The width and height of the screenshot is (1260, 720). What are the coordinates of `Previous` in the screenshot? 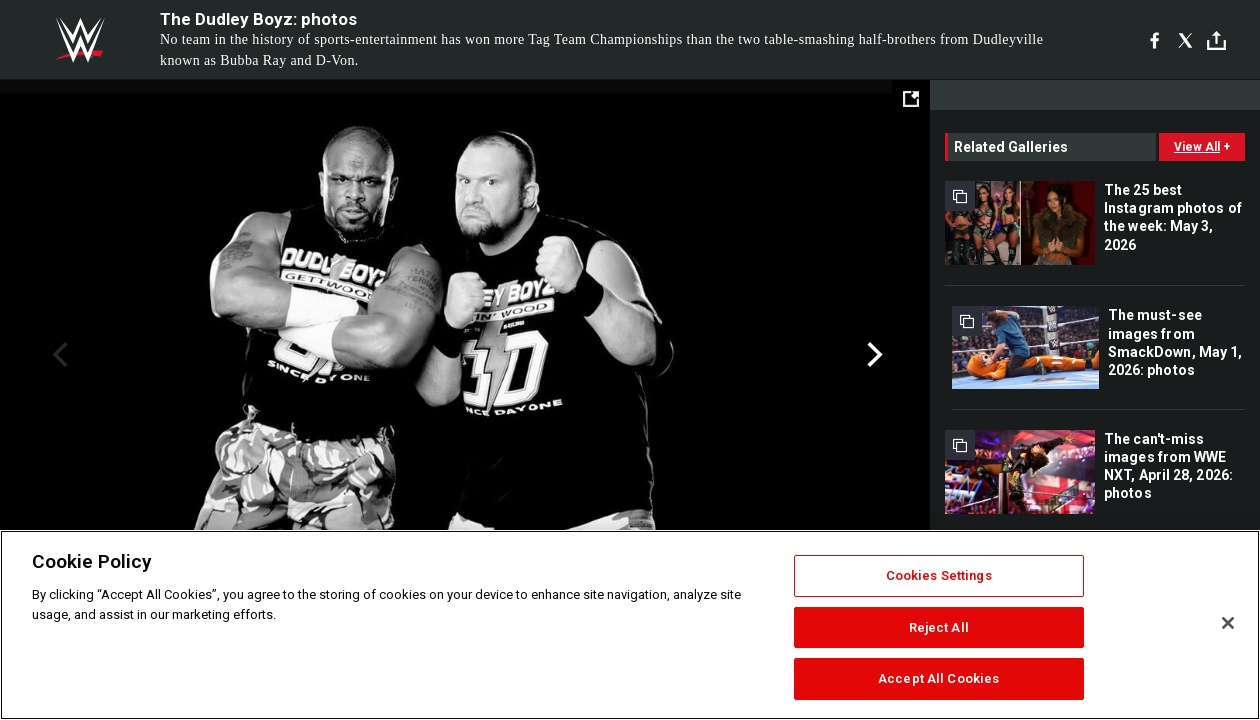 It's located at (57, 355).